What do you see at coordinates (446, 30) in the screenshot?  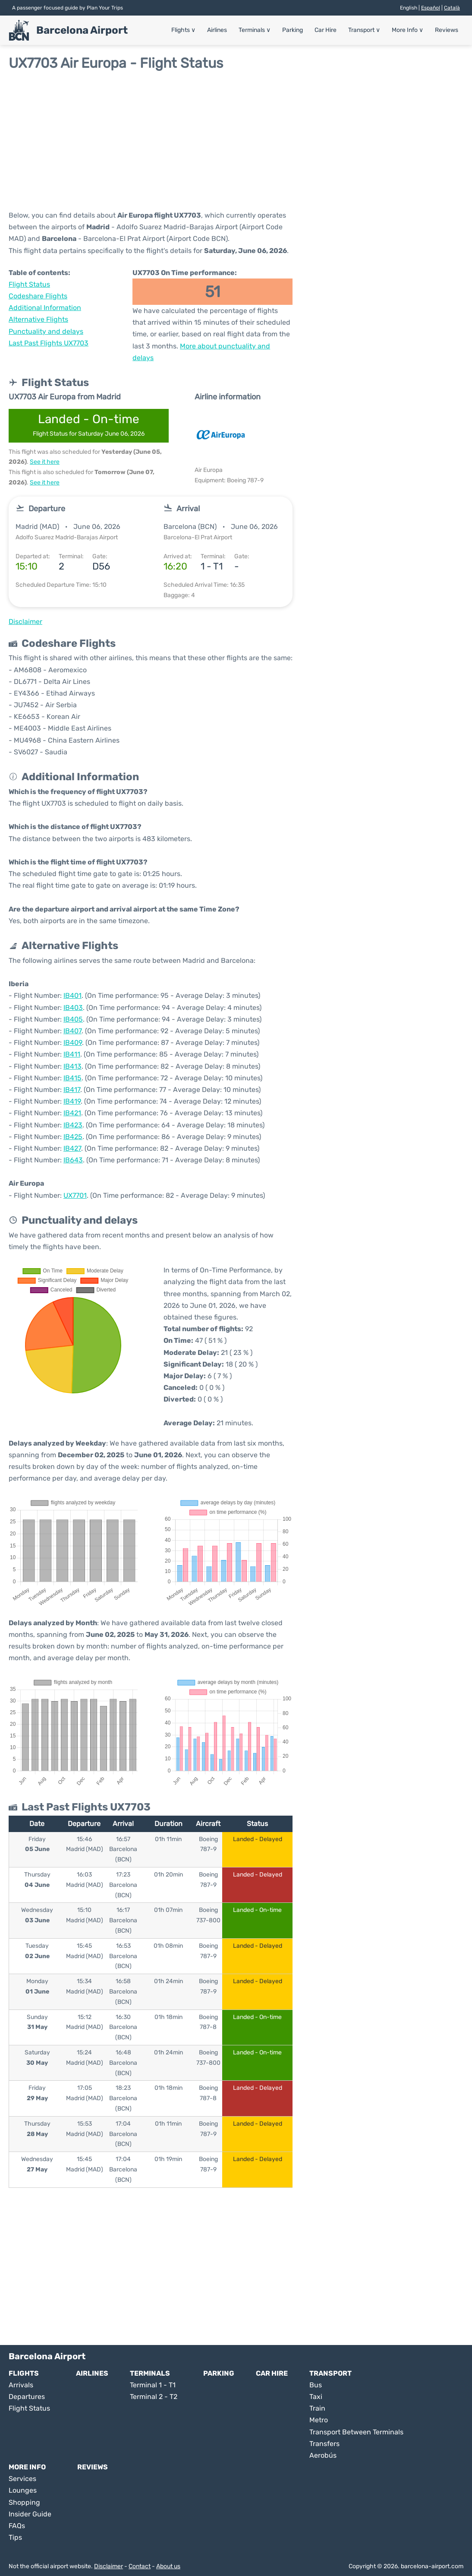 I see `Reviews` at bounding box center [446, 30].